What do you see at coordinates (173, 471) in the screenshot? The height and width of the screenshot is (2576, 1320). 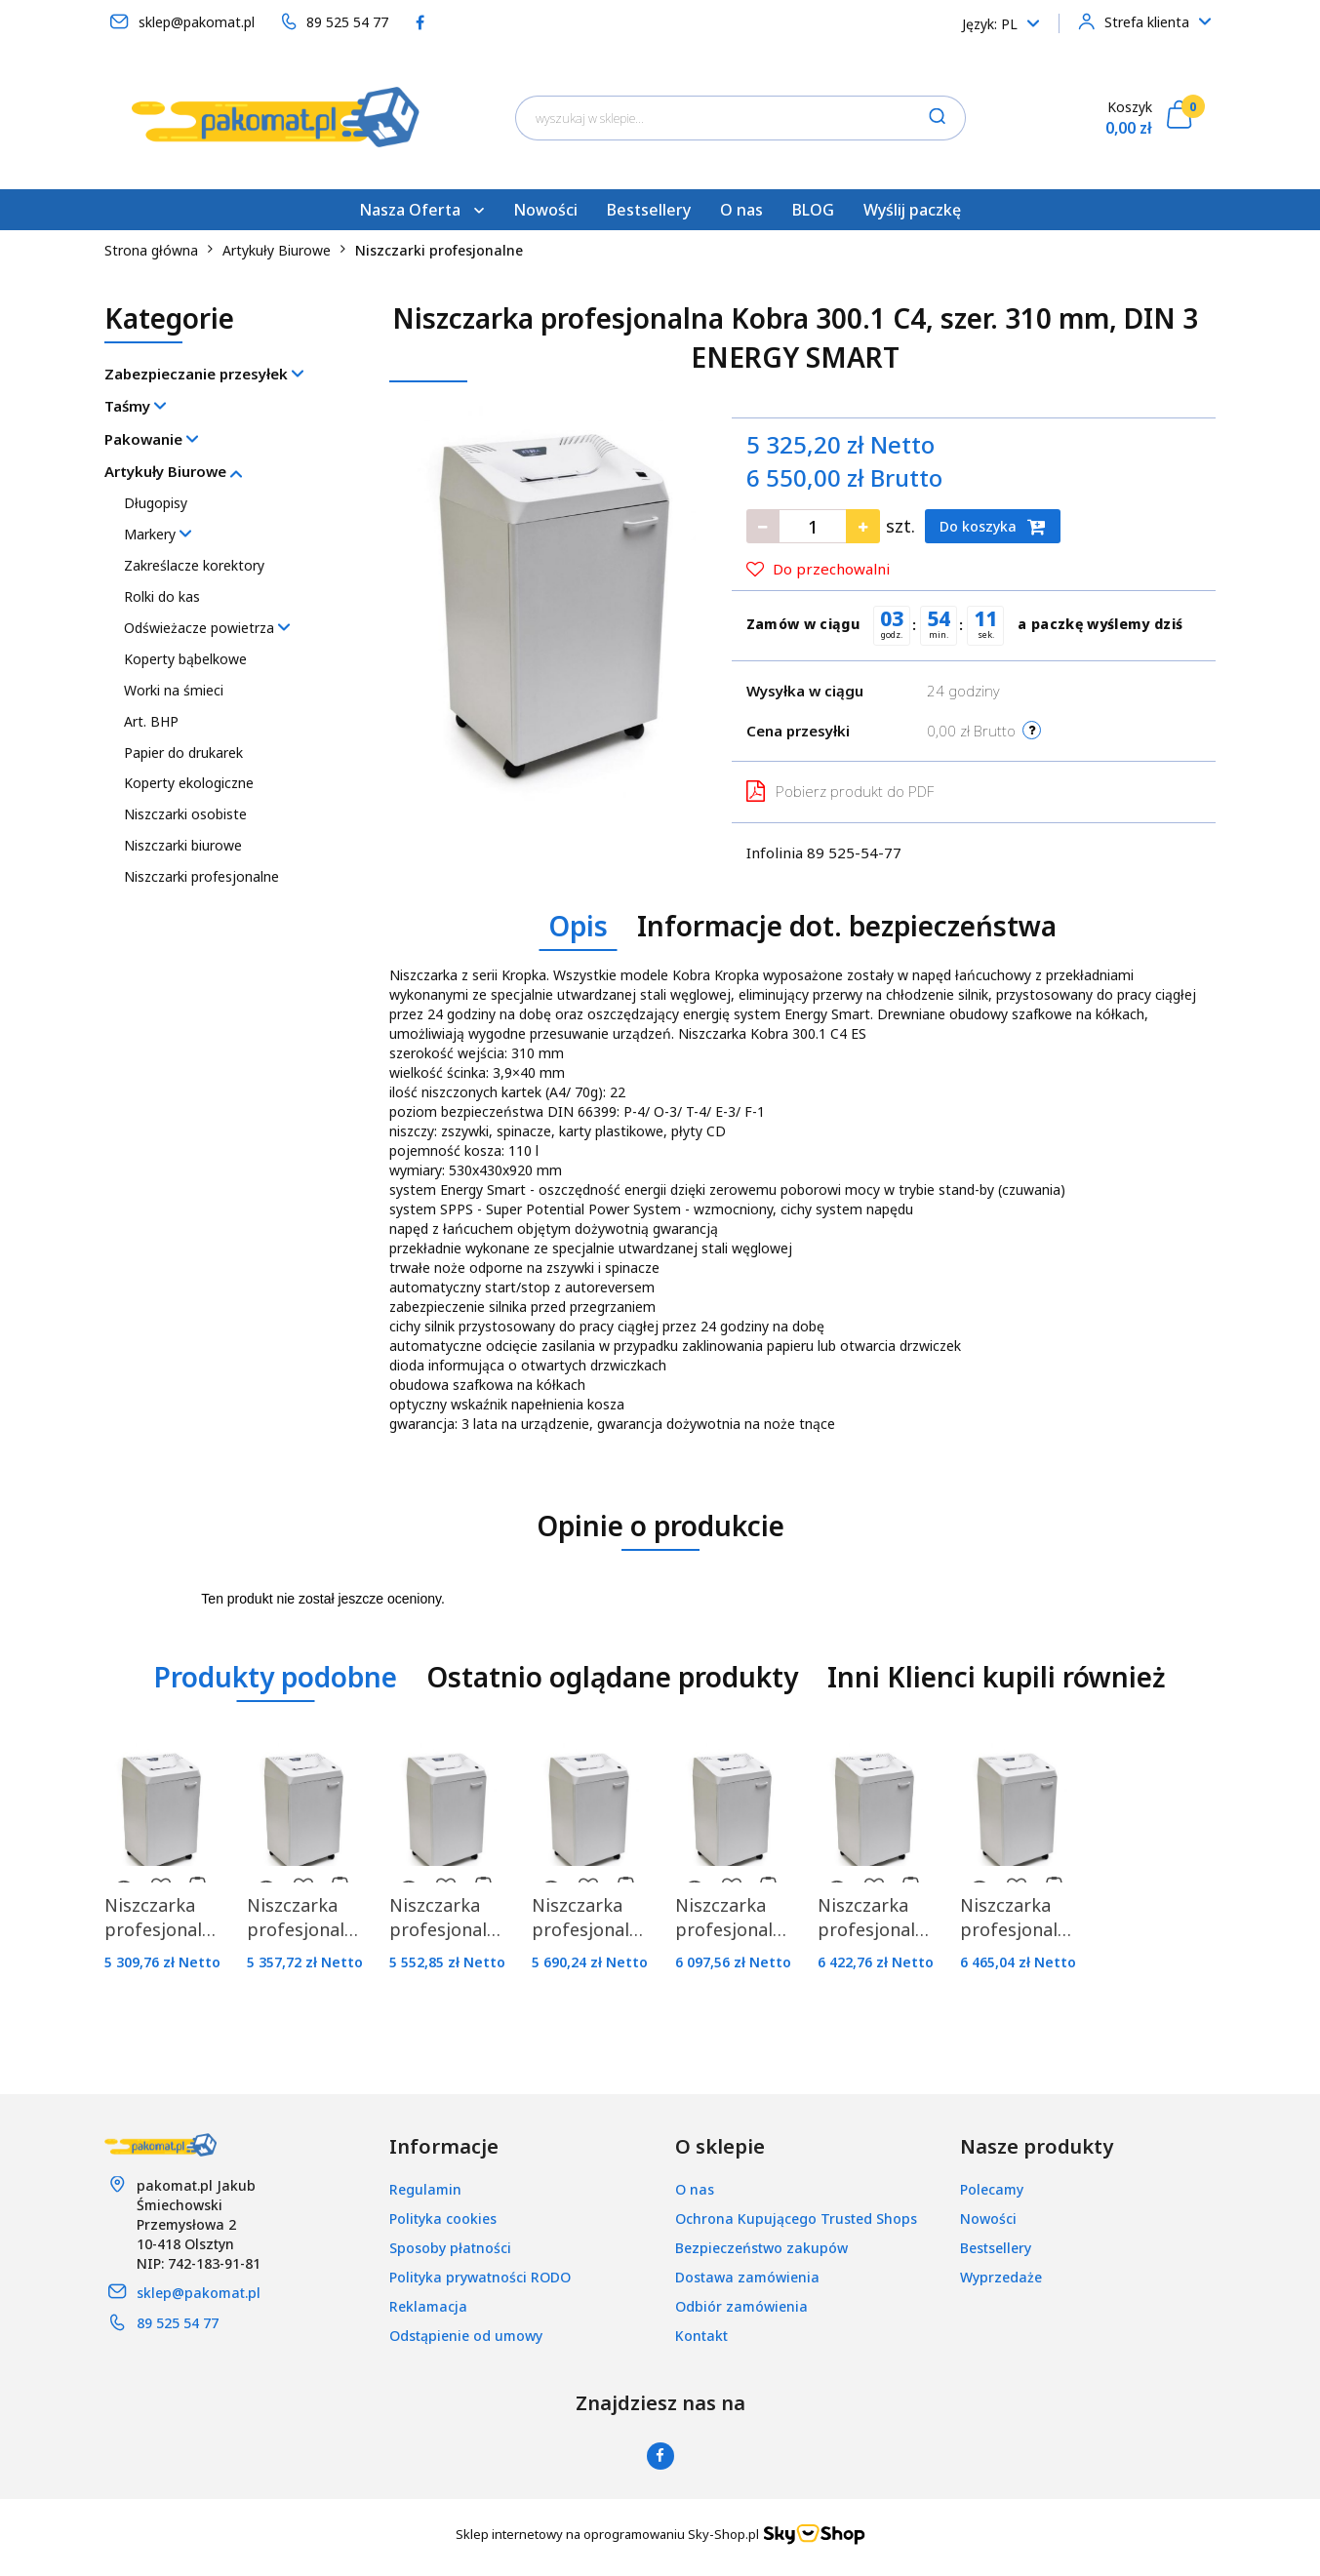 I see `Artykuły Biurowe` at bounding box center [173, 471].